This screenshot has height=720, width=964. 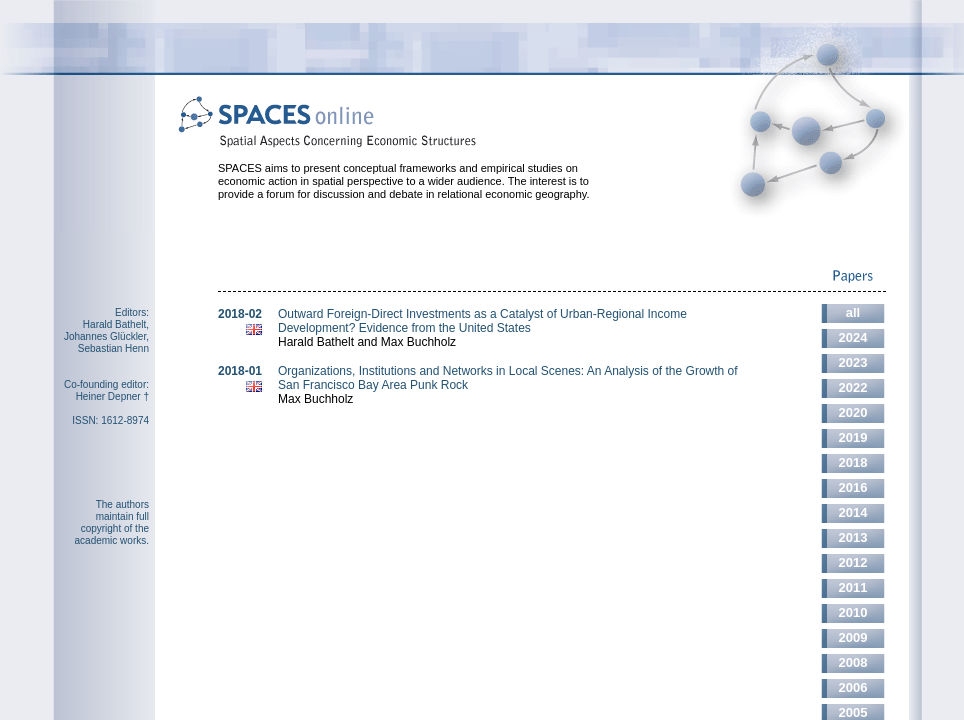 What do you see at coordinates (853, 587) in the screenshot?
I see `2011` at bounding box center [853, 587].